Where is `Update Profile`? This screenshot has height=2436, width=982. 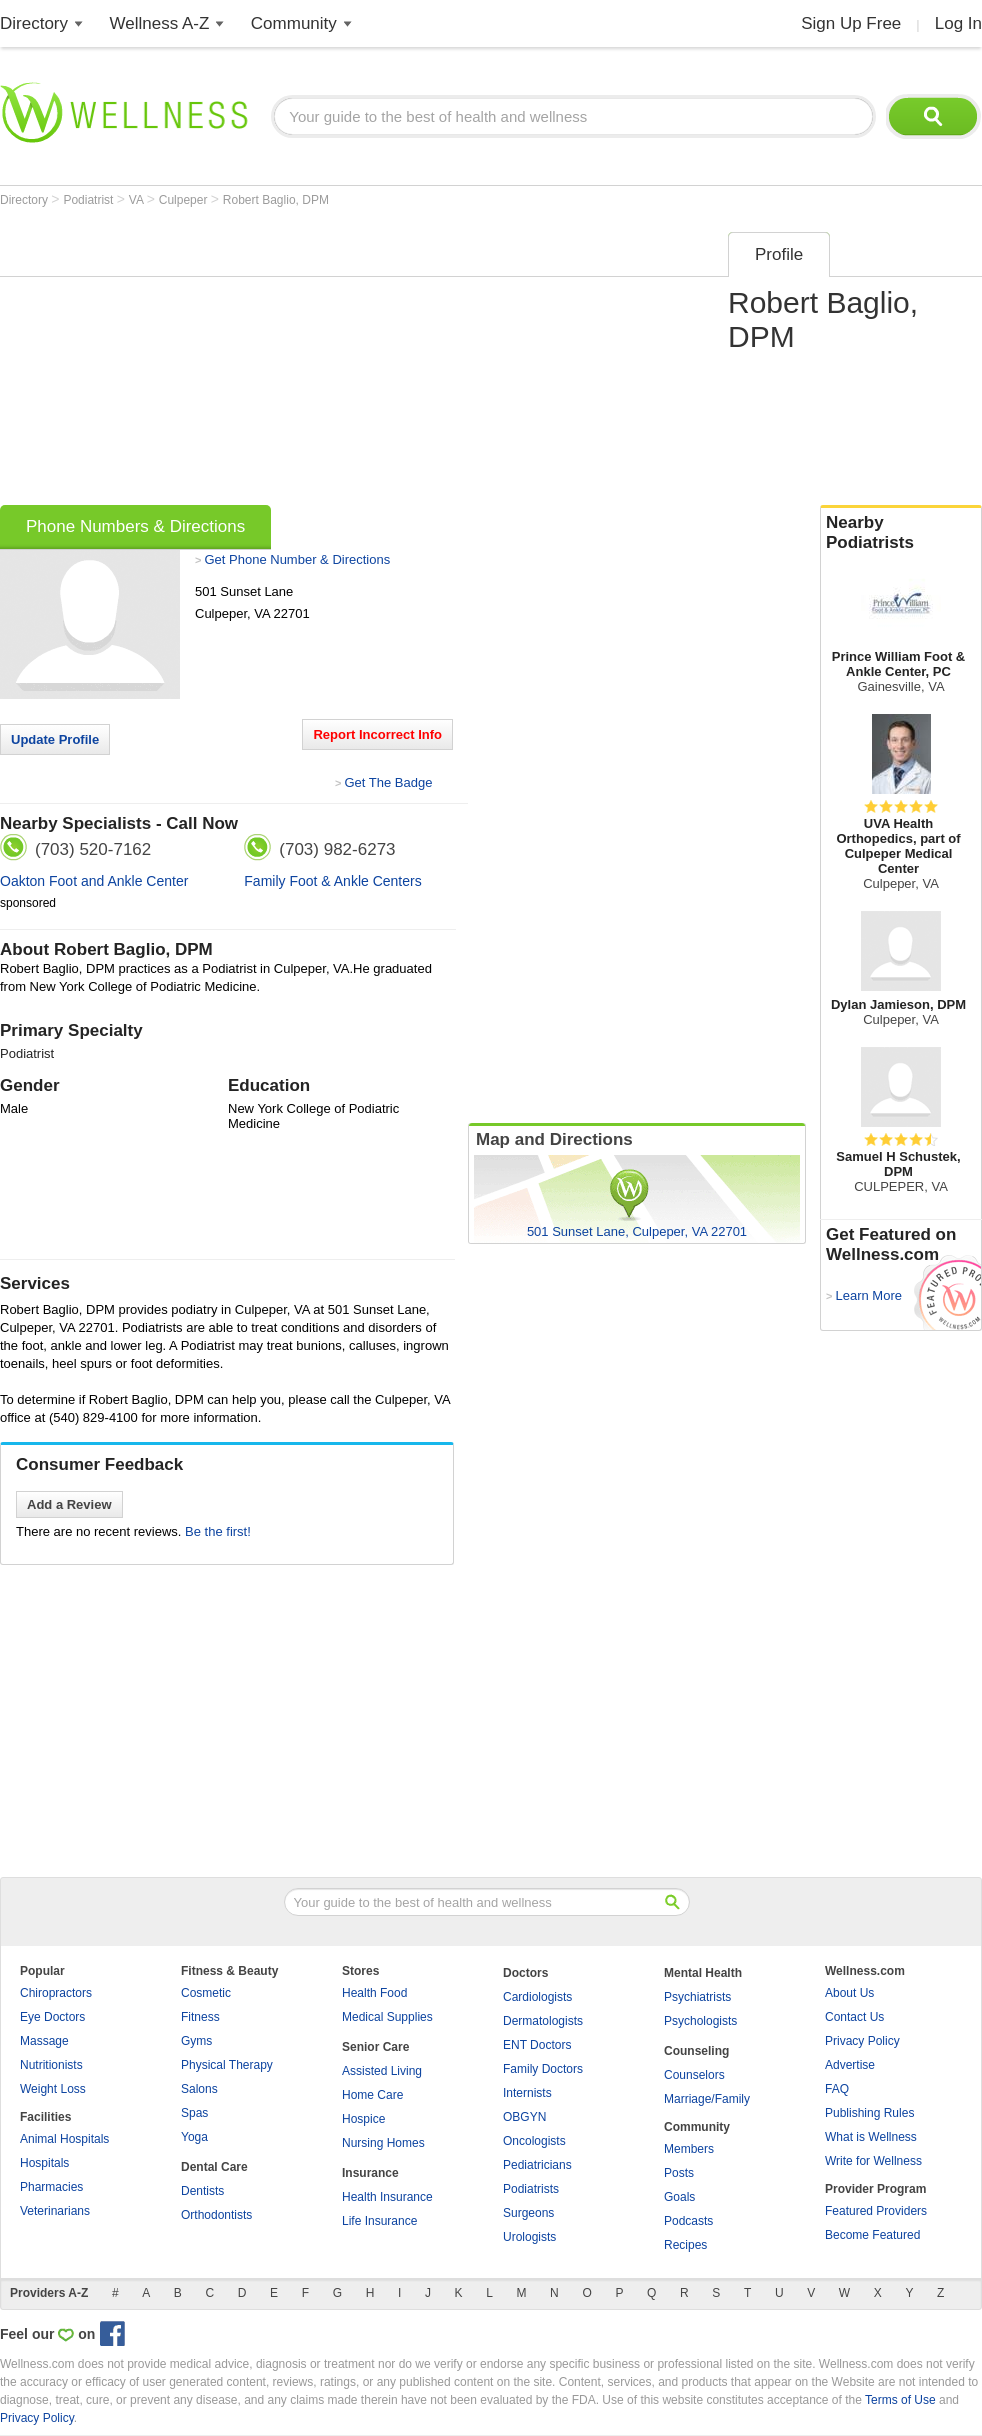
Update Profile is located at coordinates (55, 739).